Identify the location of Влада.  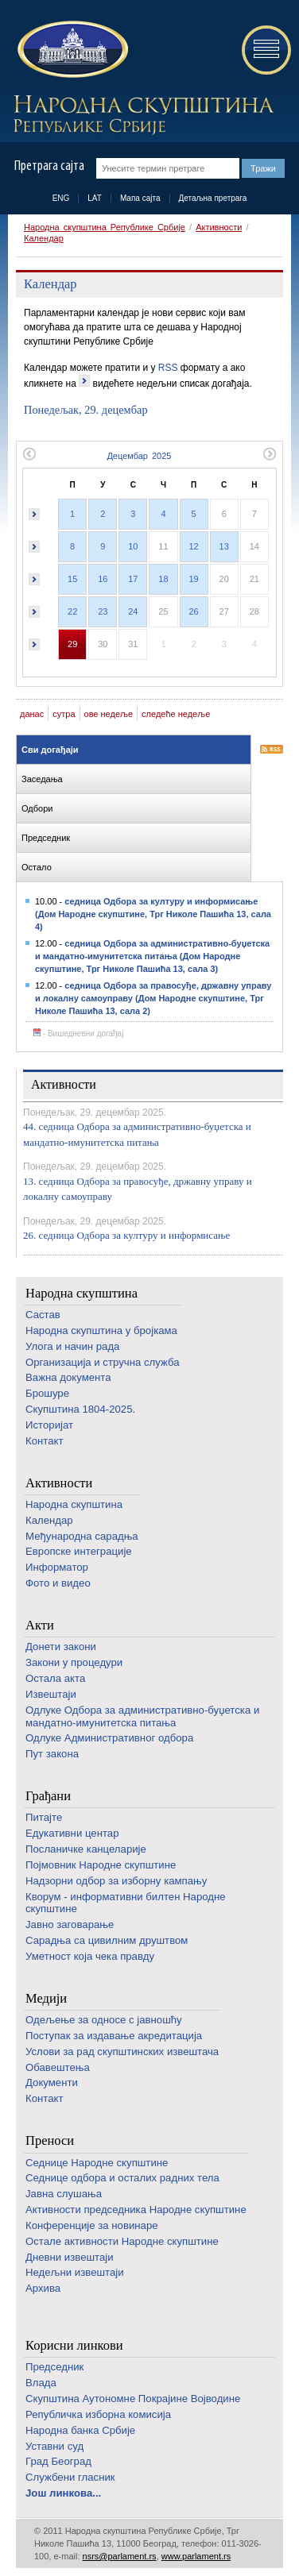
(40, 2383).